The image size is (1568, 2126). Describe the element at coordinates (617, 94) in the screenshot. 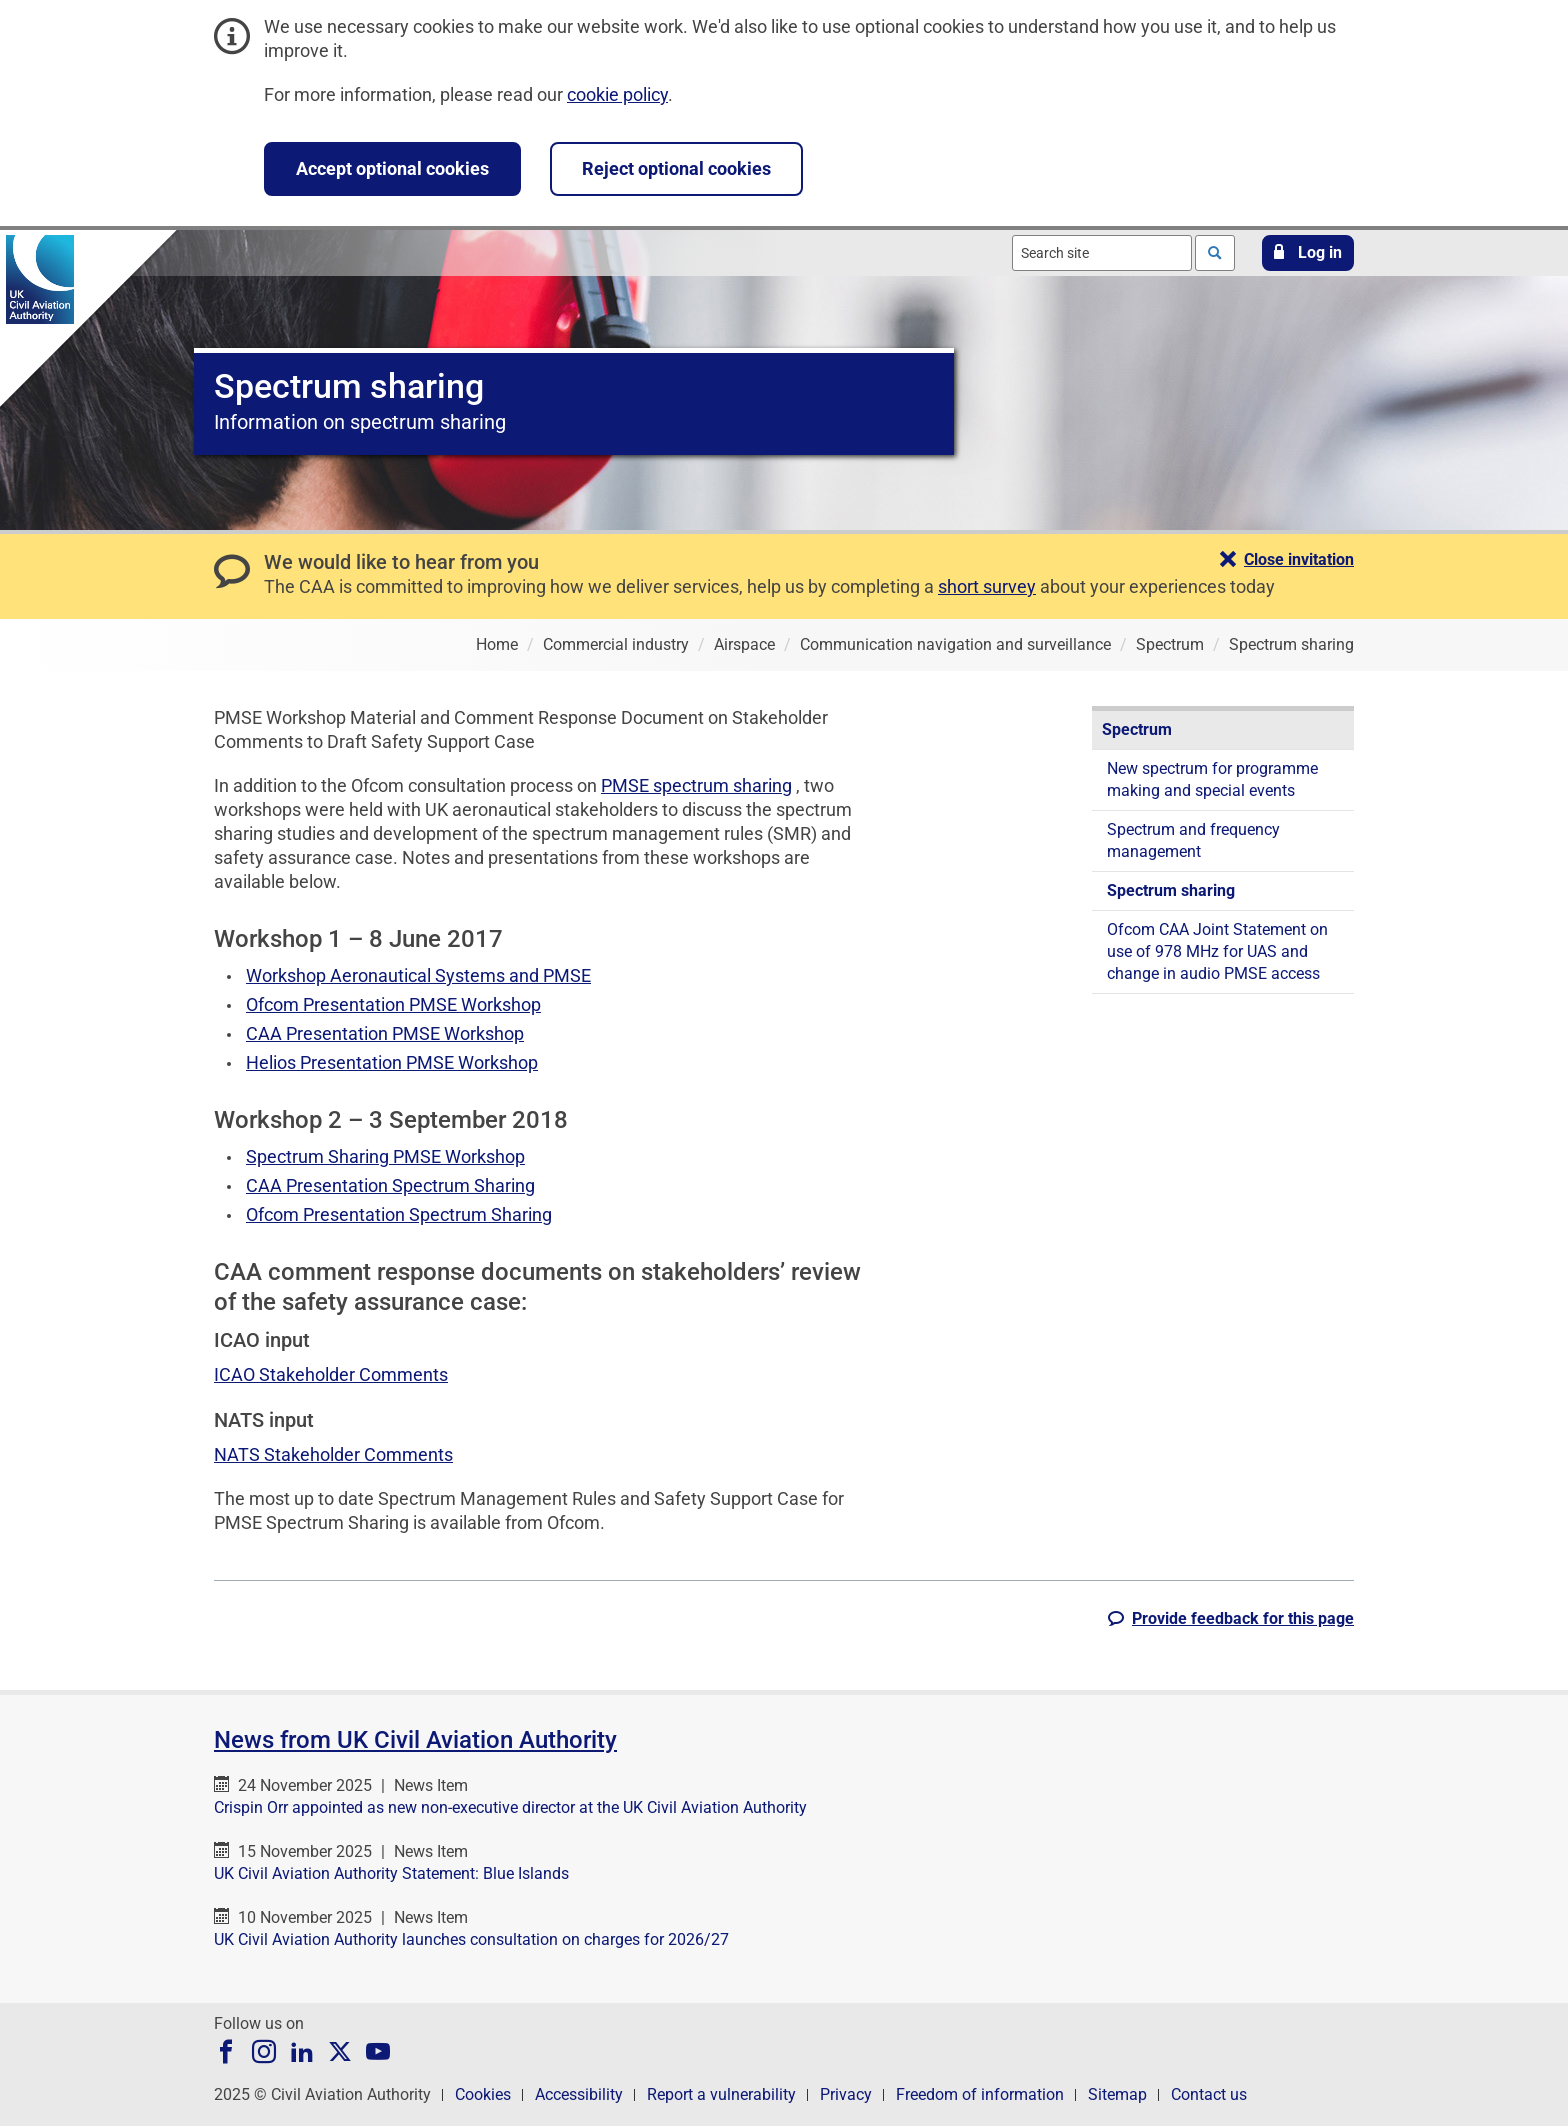

I see `cookie policy` at that location.